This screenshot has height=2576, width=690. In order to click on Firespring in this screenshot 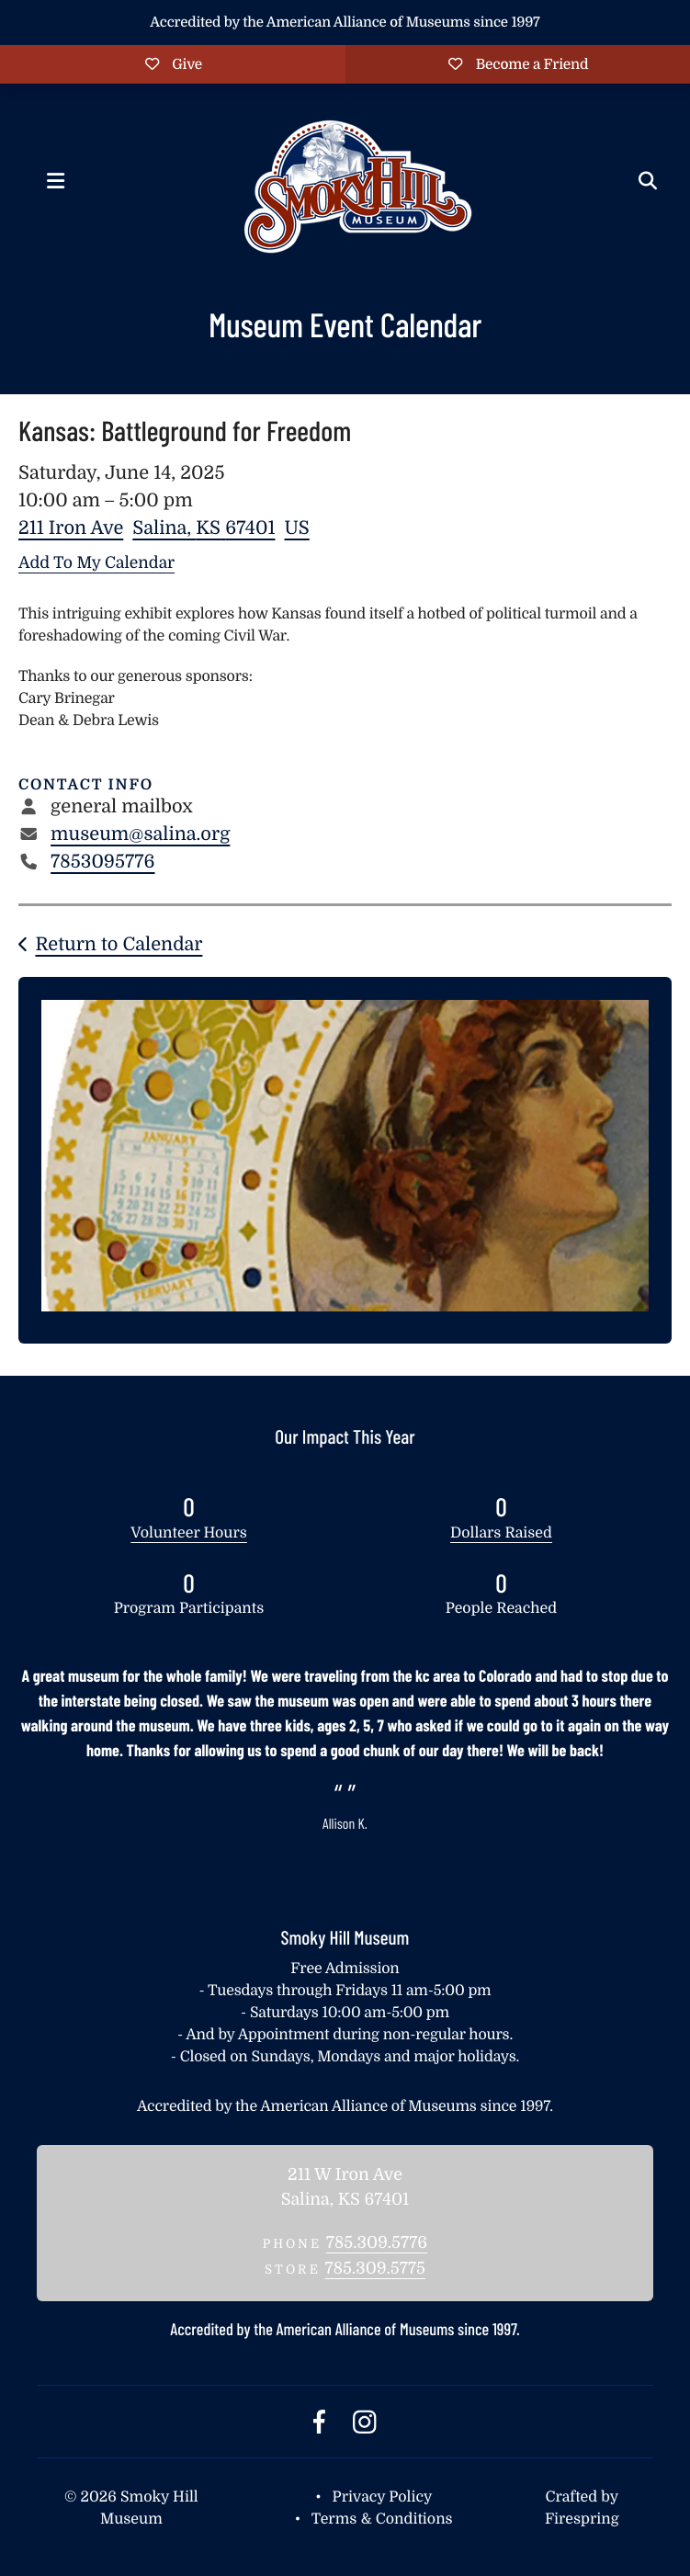, I will do `click(582, 2519)`.